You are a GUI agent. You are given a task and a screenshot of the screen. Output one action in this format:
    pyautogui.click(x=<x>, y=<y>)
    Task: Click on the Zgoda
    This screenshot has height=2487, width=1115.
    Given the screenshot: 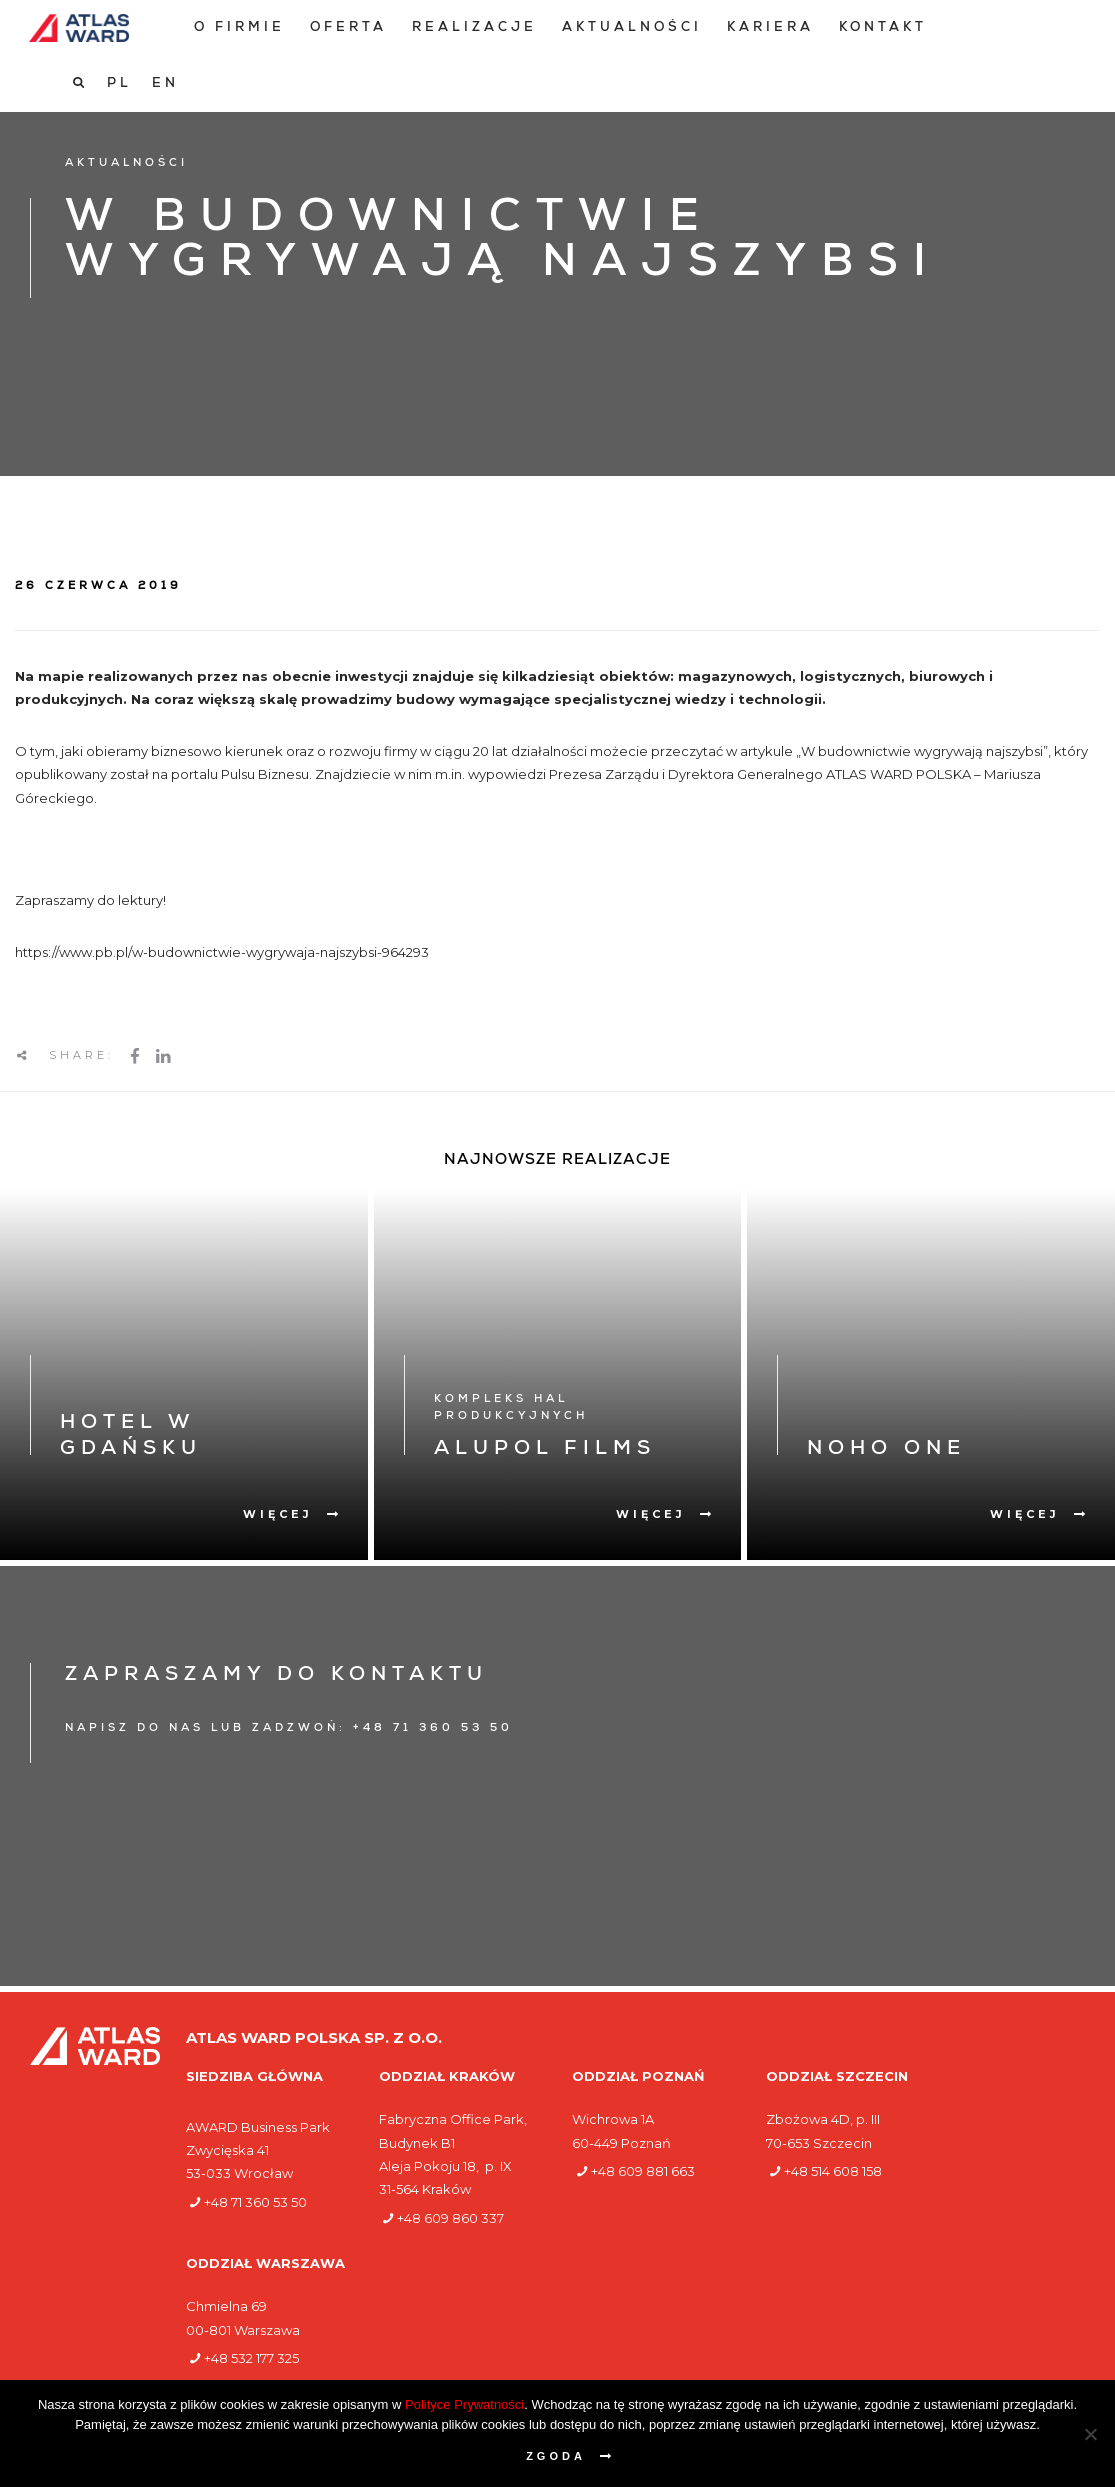 What is the action you would take?
    pyautogui.click(x=556, y=2456)
    